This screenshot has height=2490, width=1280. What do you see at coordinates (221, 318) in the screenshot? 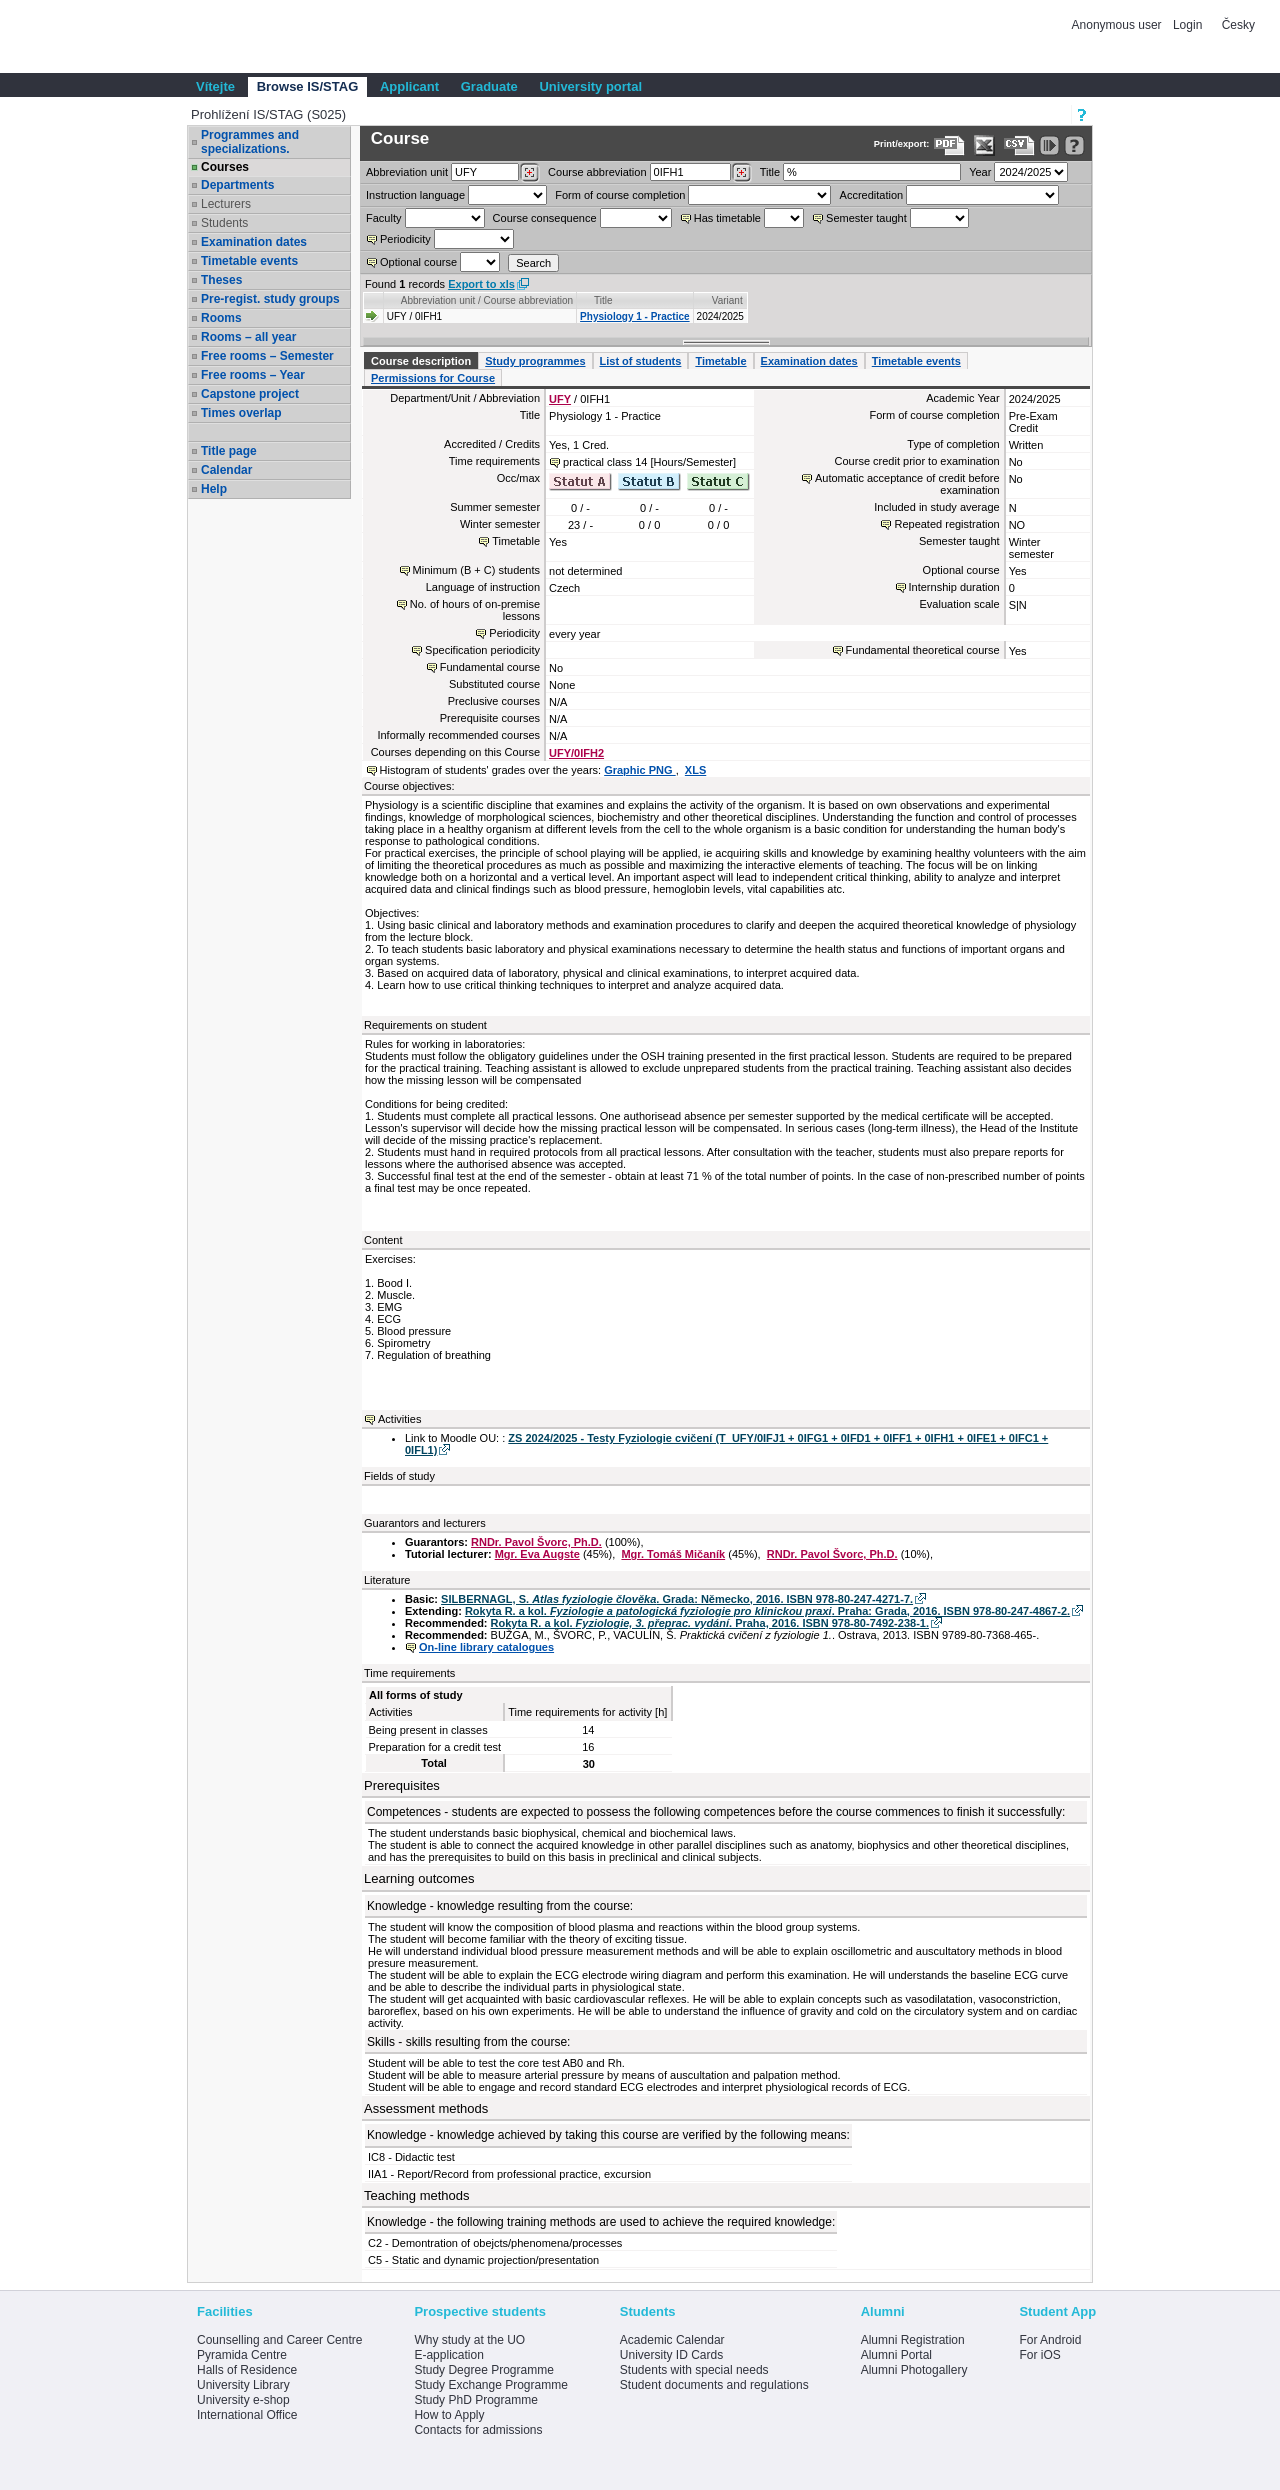
I see `Rooms` at bounding box center [221, 318].